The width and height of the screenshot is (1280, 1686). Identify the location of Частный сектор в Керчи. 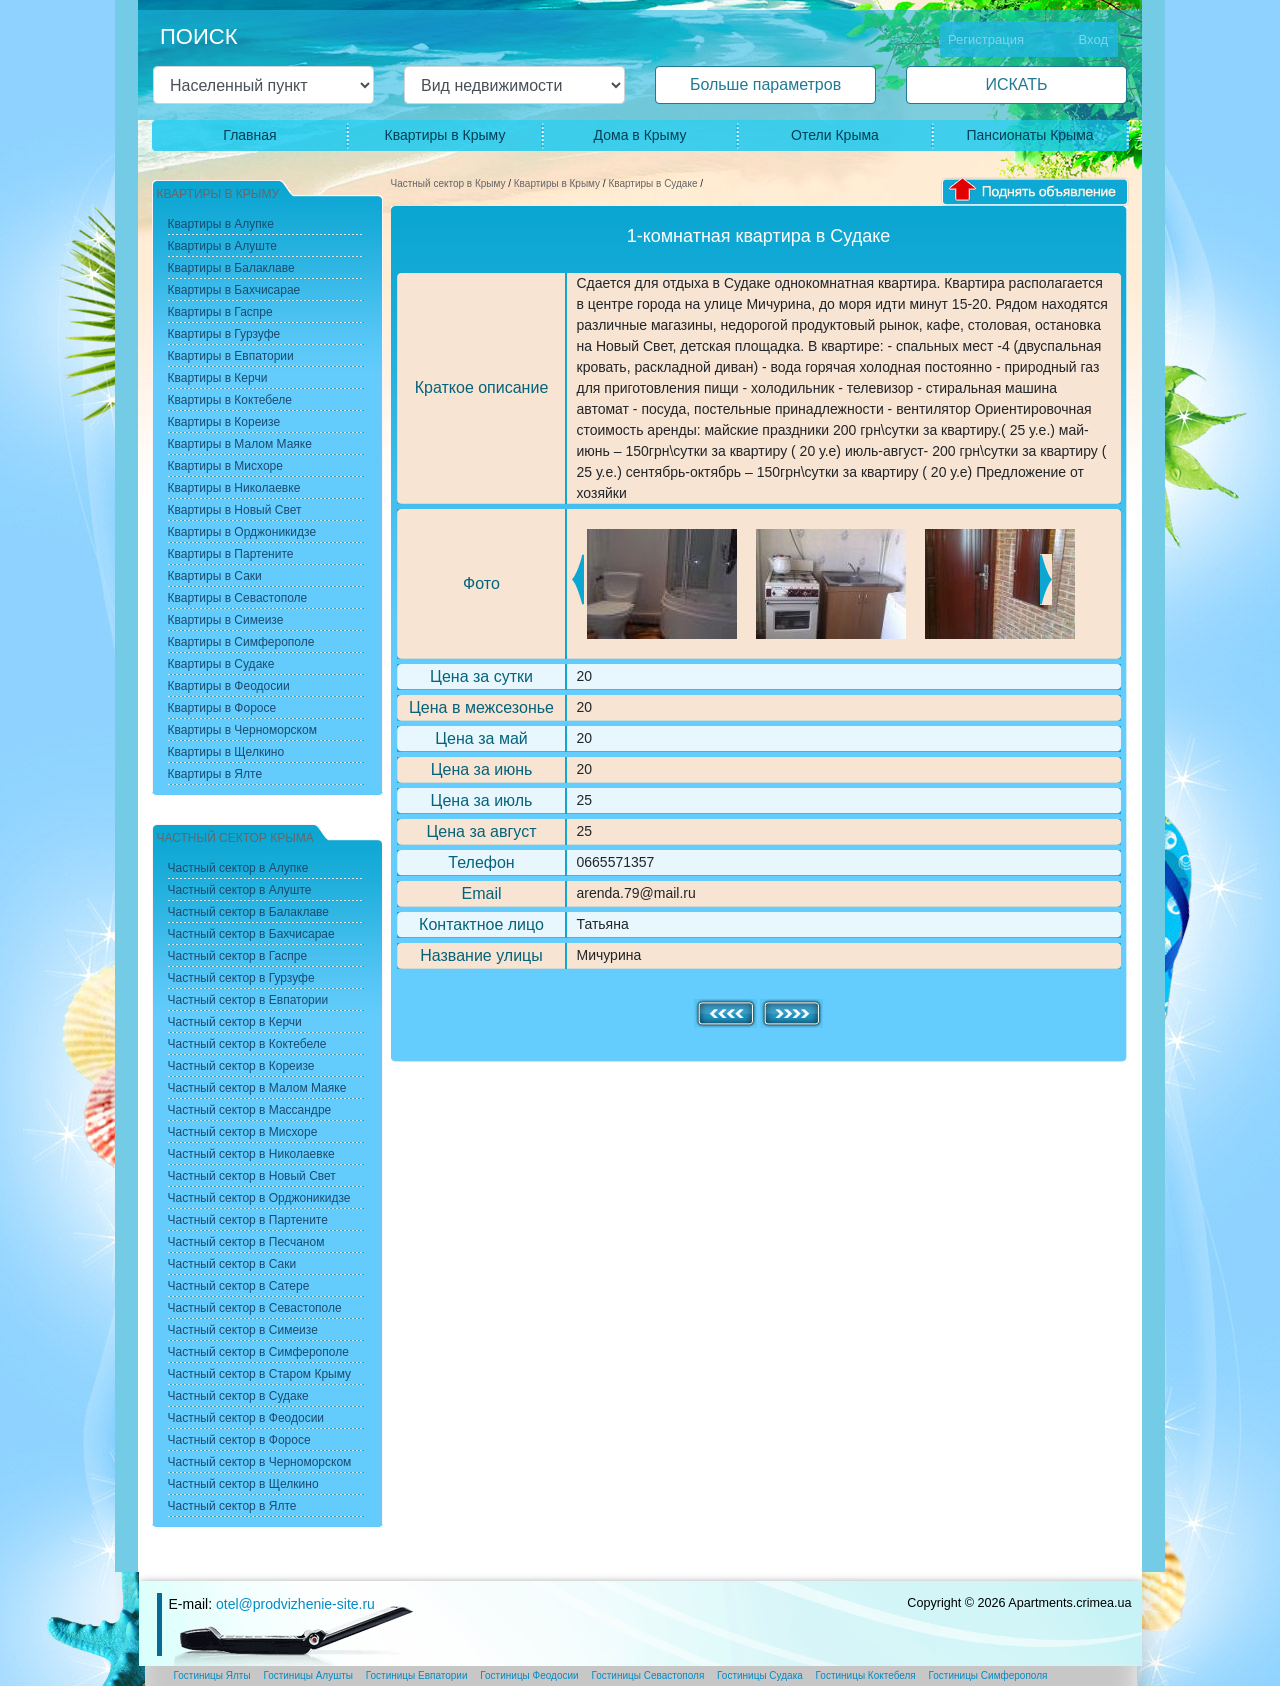
(235, 1022).